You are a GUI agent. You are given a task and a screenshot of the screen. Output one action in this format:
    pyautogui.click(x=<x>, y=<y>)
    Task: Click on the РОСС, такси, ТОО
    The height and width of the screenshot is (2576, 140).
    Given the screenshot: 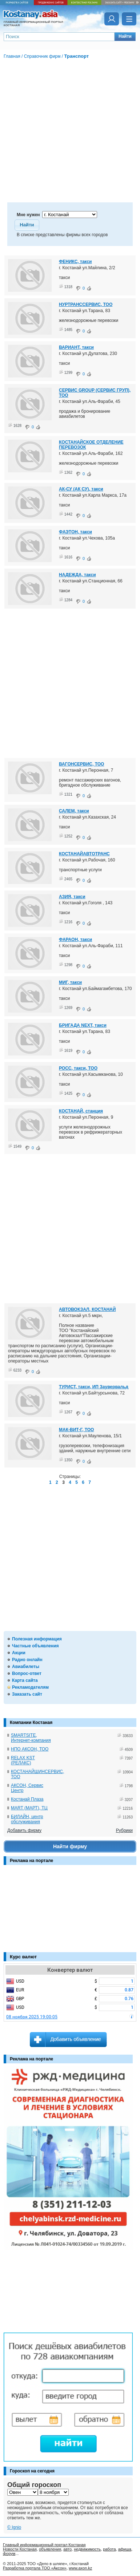 What is the action you would take?
    pyautogui.click(x=78, y=1068)
    